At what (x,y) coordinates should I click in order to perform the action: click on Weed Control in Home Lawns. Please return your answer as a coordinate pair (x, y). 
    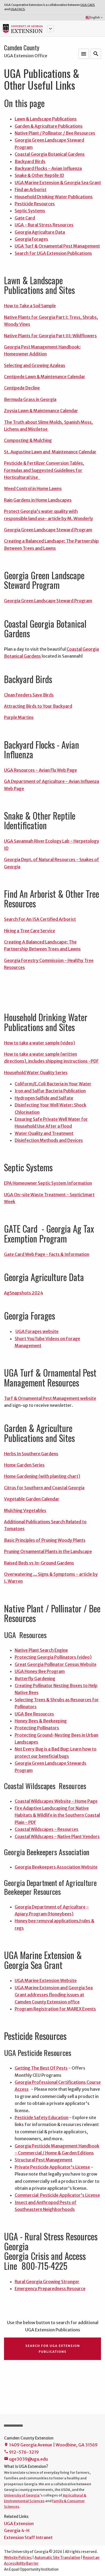
    Looking at the image, I should click on (33, 488).